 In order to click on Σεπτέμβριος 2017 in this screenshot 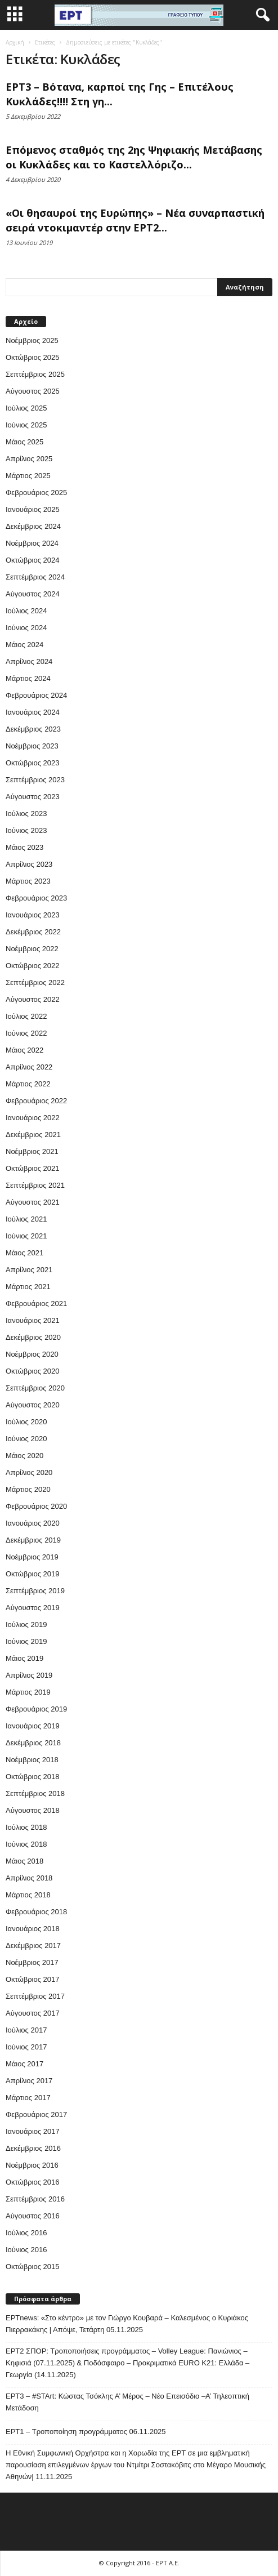, I will do `click(35, 1996)`.